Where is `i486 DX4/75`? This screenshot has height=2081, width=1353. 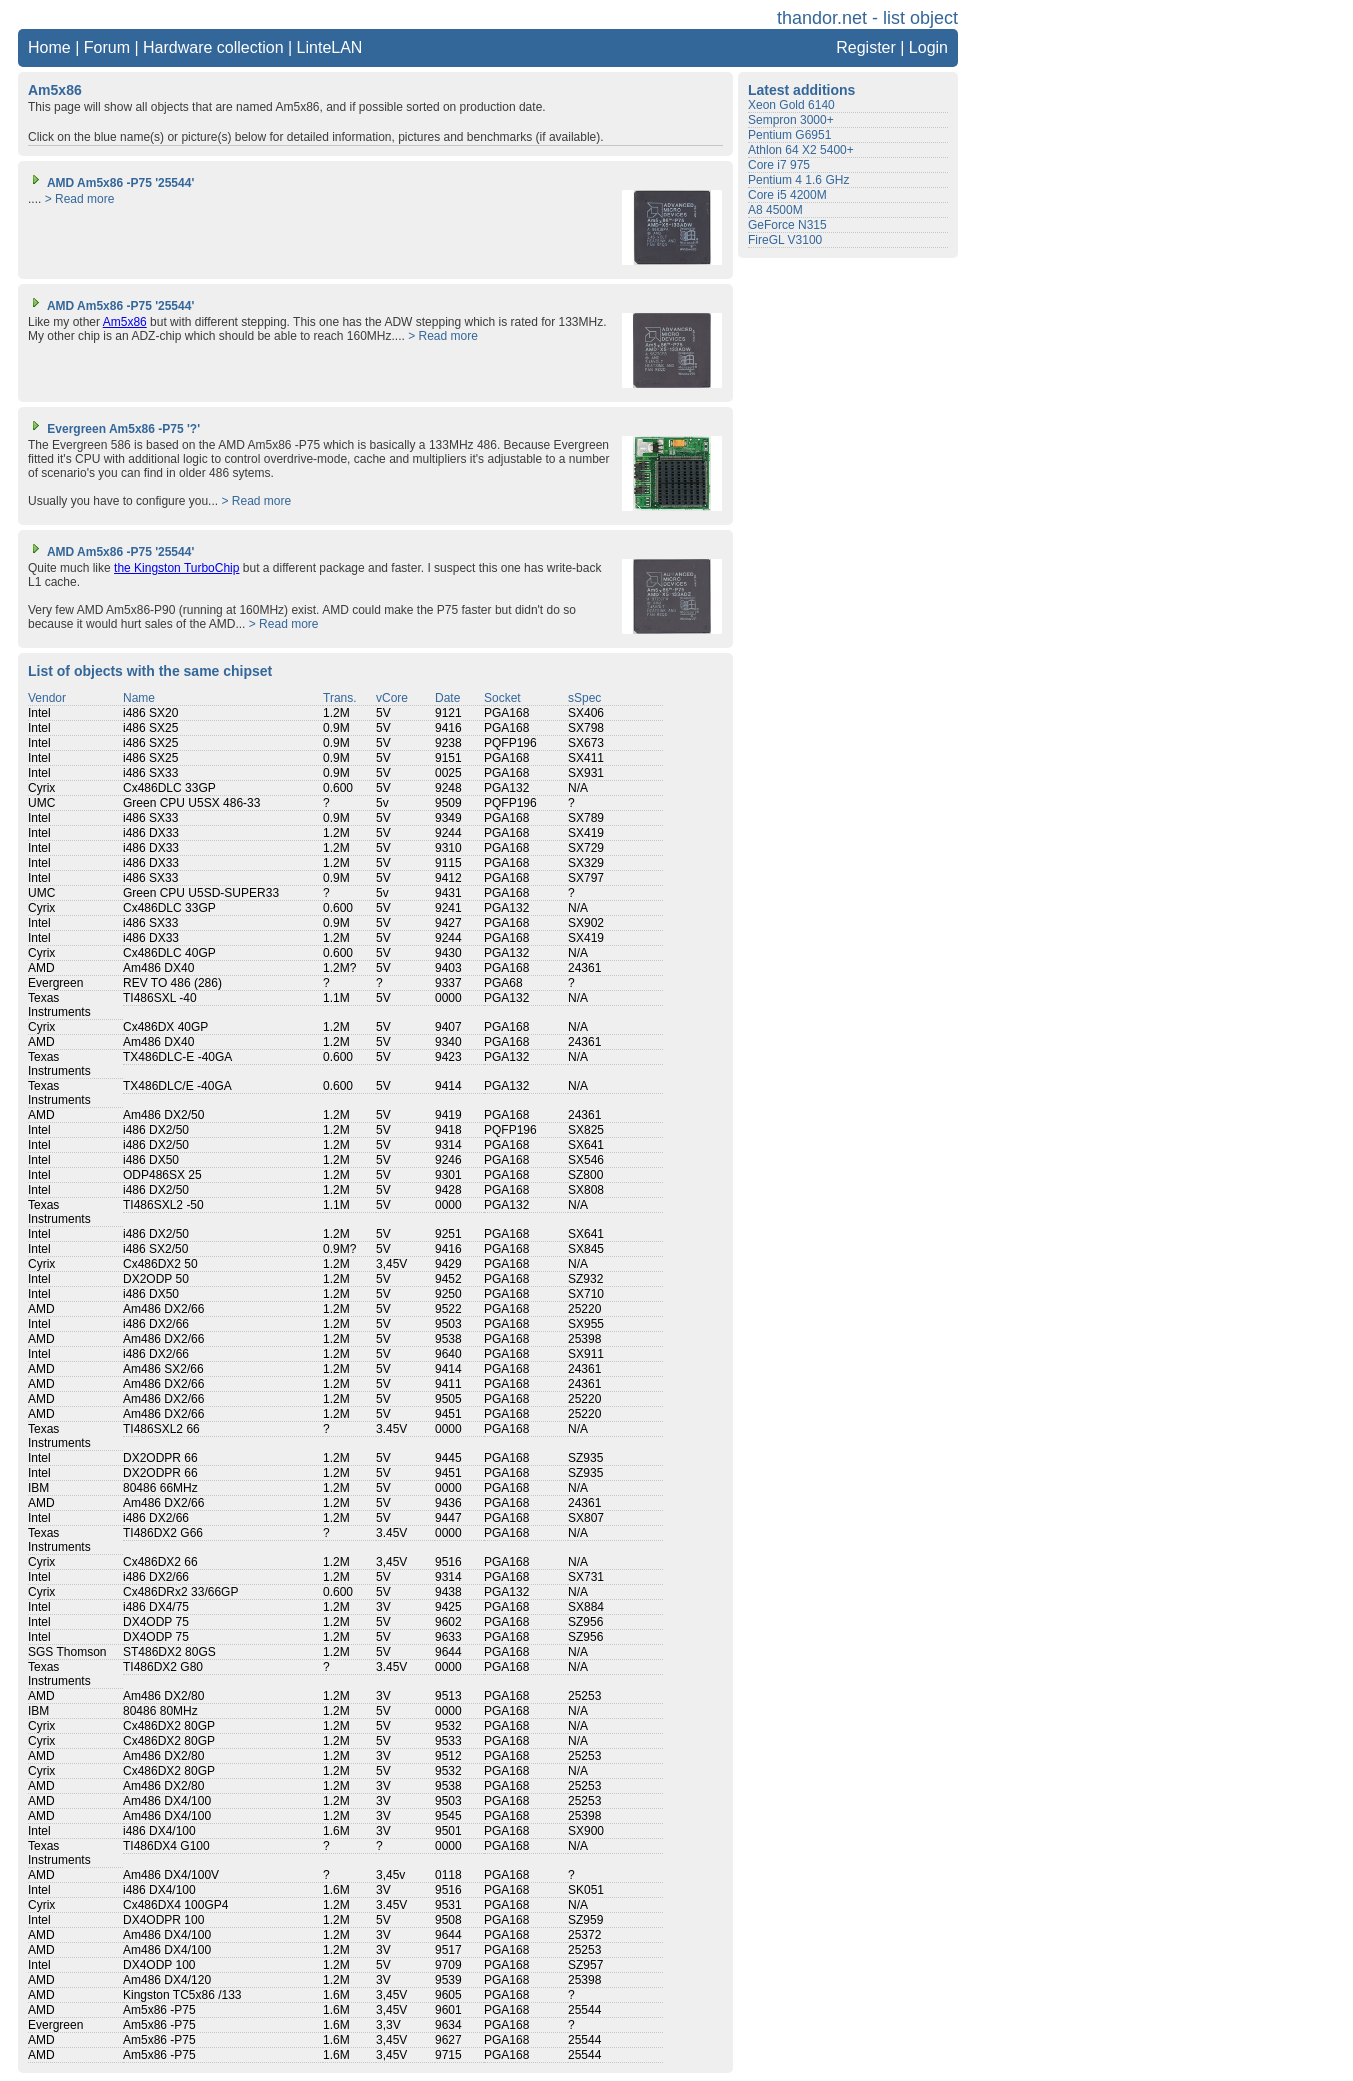
i486 DX4/75 is located at coordinates (156, 1607).